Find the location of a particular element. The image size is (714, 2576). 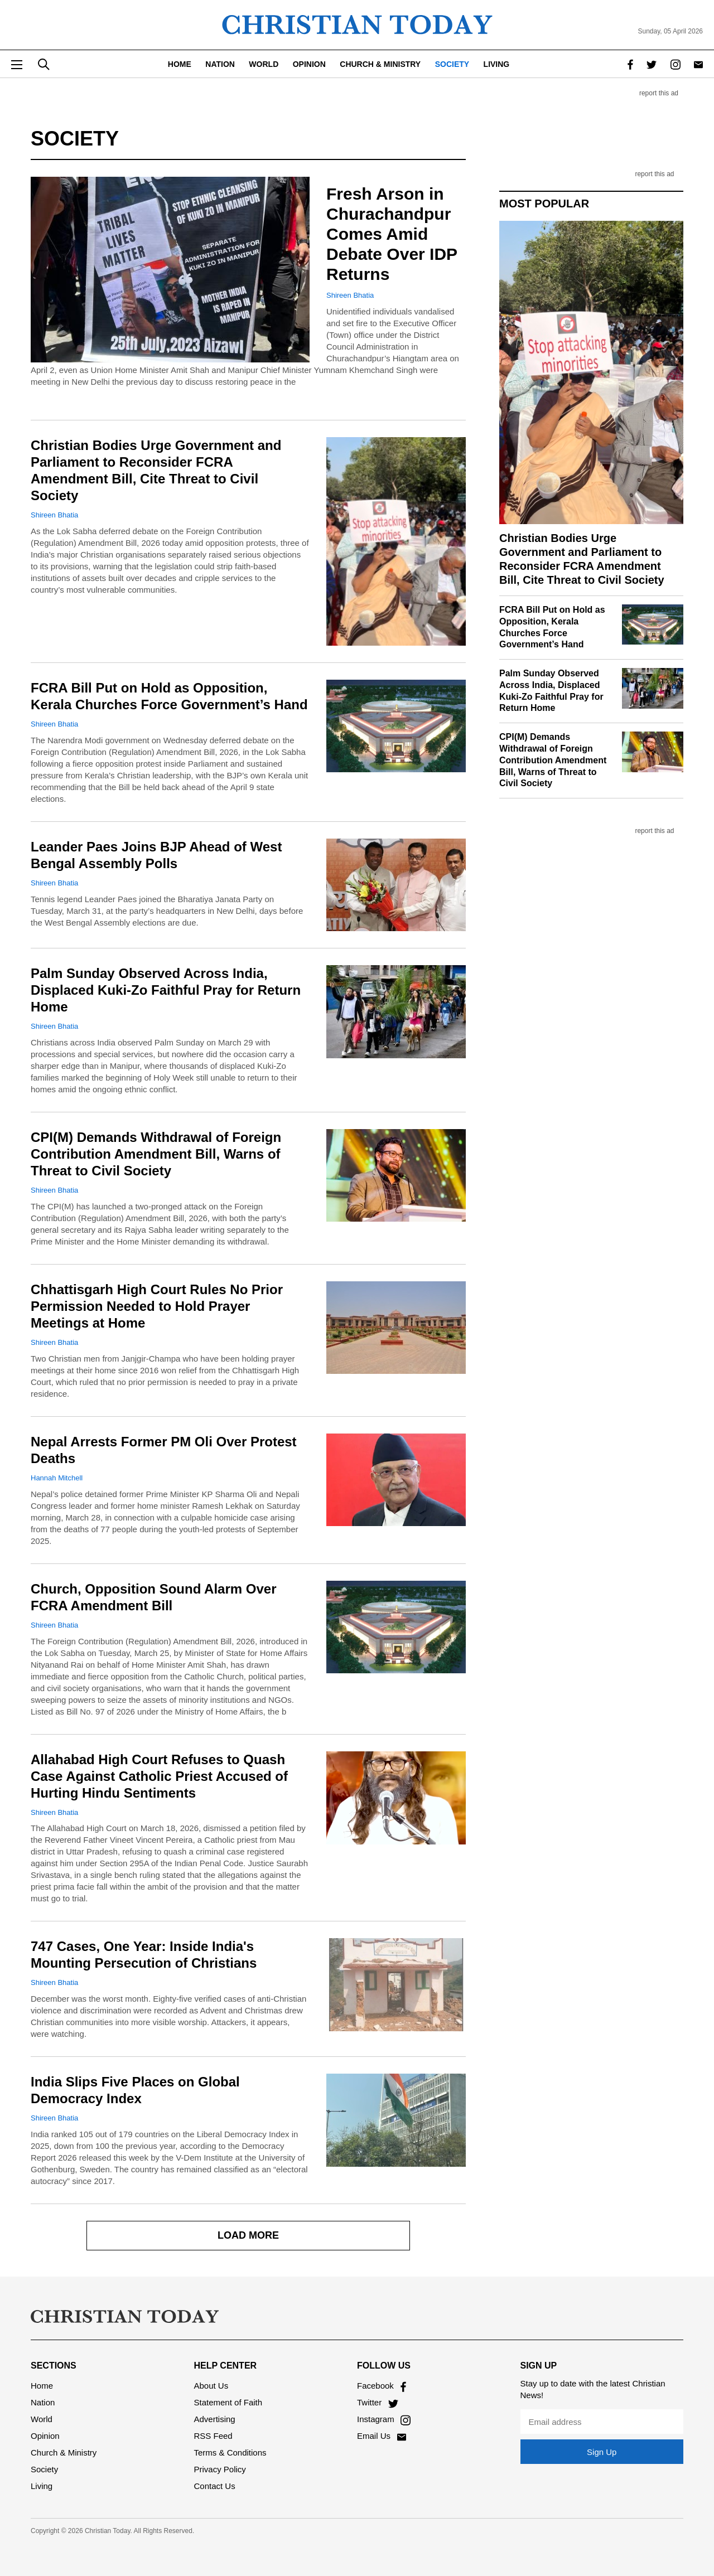

CPI(M) Demands Withdrawal of Foreign Contribution Amendment Bill, Warns of Threat to Civil Society is located at coordinates (156, 1154).